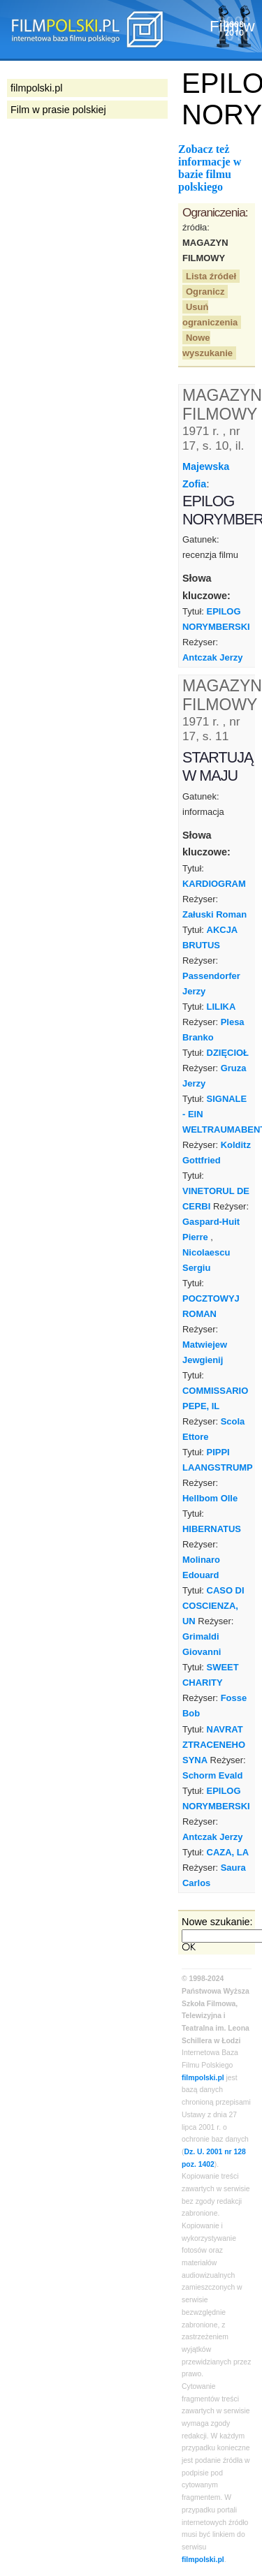 The height and width of the screenshot is (2576, 262). I want to click on Film w prasie polskiej, so click(58, 109).